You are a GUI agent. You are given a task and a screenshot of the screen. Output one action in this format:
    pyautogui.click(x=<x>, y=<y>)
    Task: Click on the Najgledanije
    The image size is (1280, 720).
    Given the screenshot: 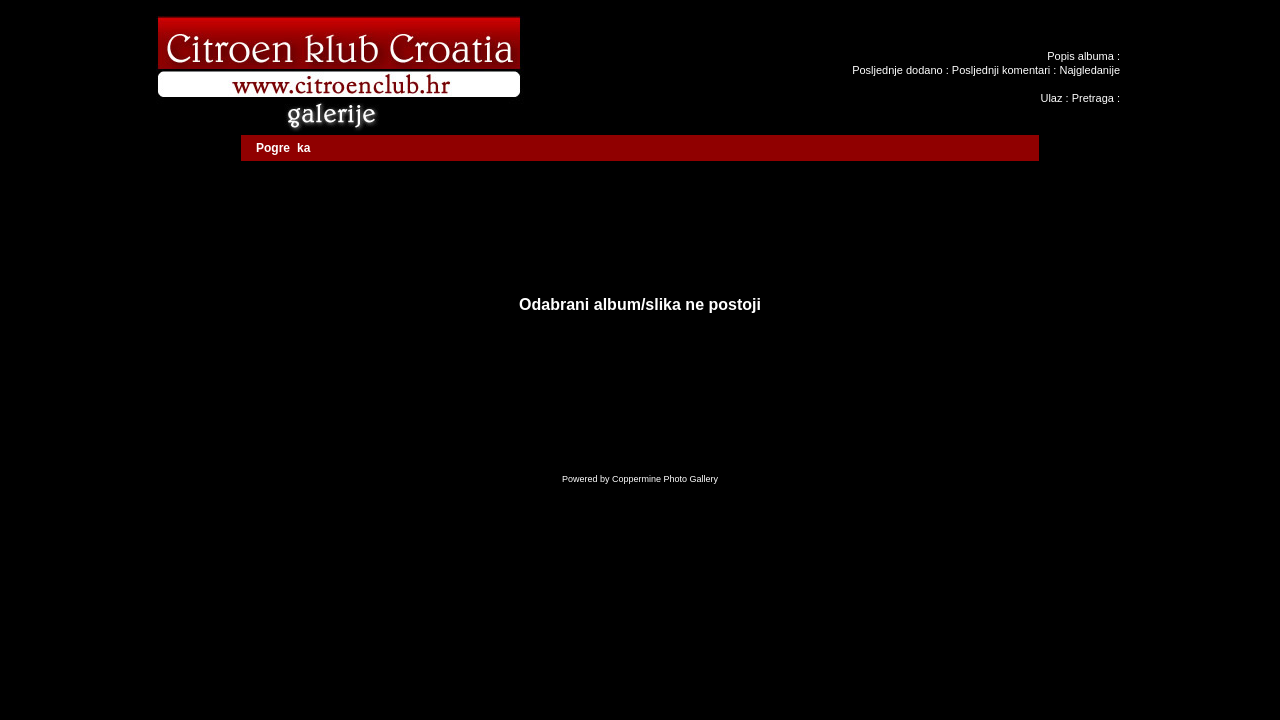 What is the action you would take?
    pyautogui.click(x=1089, y=70)
    